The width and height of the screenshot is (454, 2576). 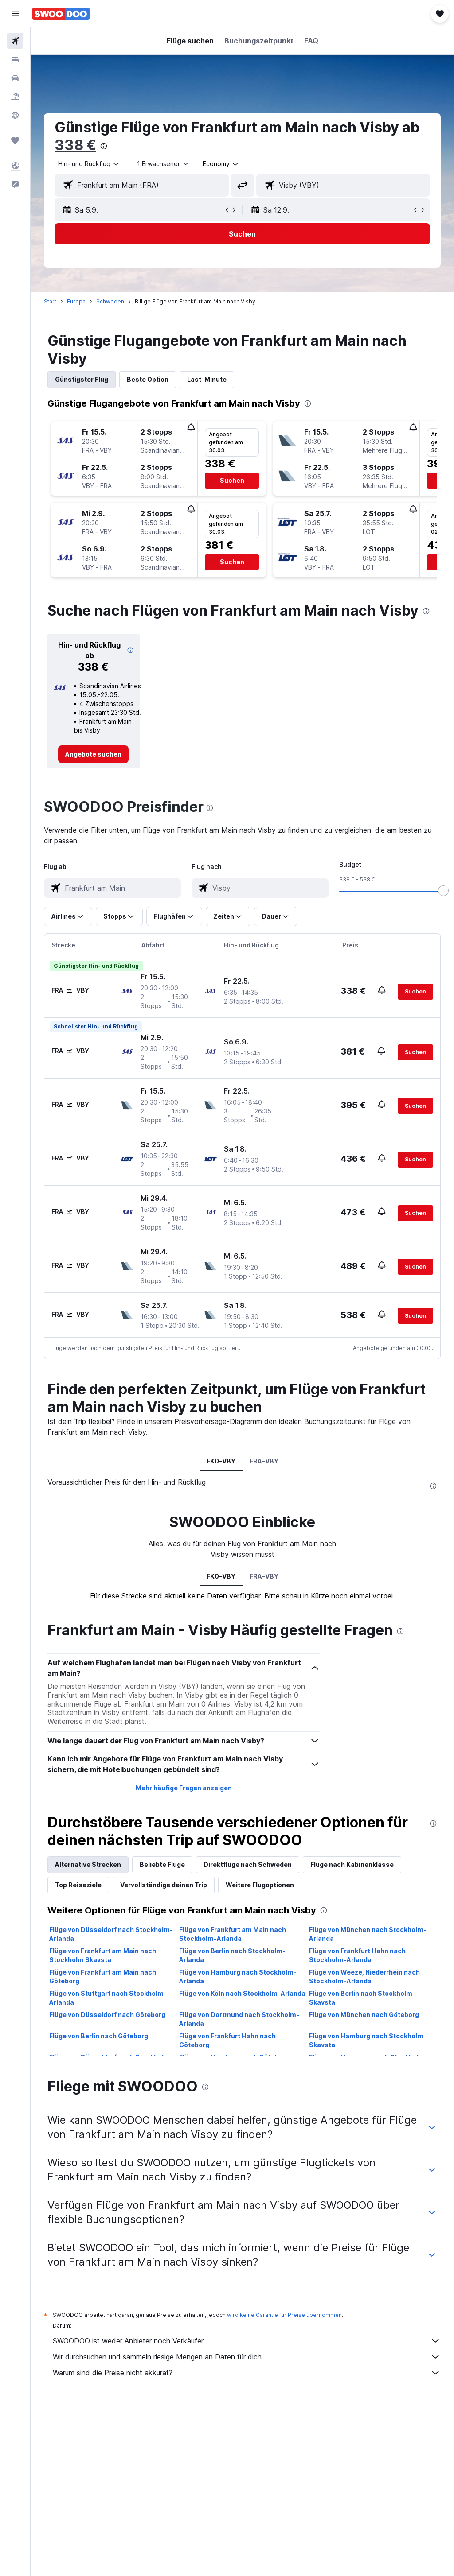 What do you see at coordinates (15, 96) in the screenshot?
I see `[Nach Pauschalreisen suchen]` at bounding box center [15, 96].